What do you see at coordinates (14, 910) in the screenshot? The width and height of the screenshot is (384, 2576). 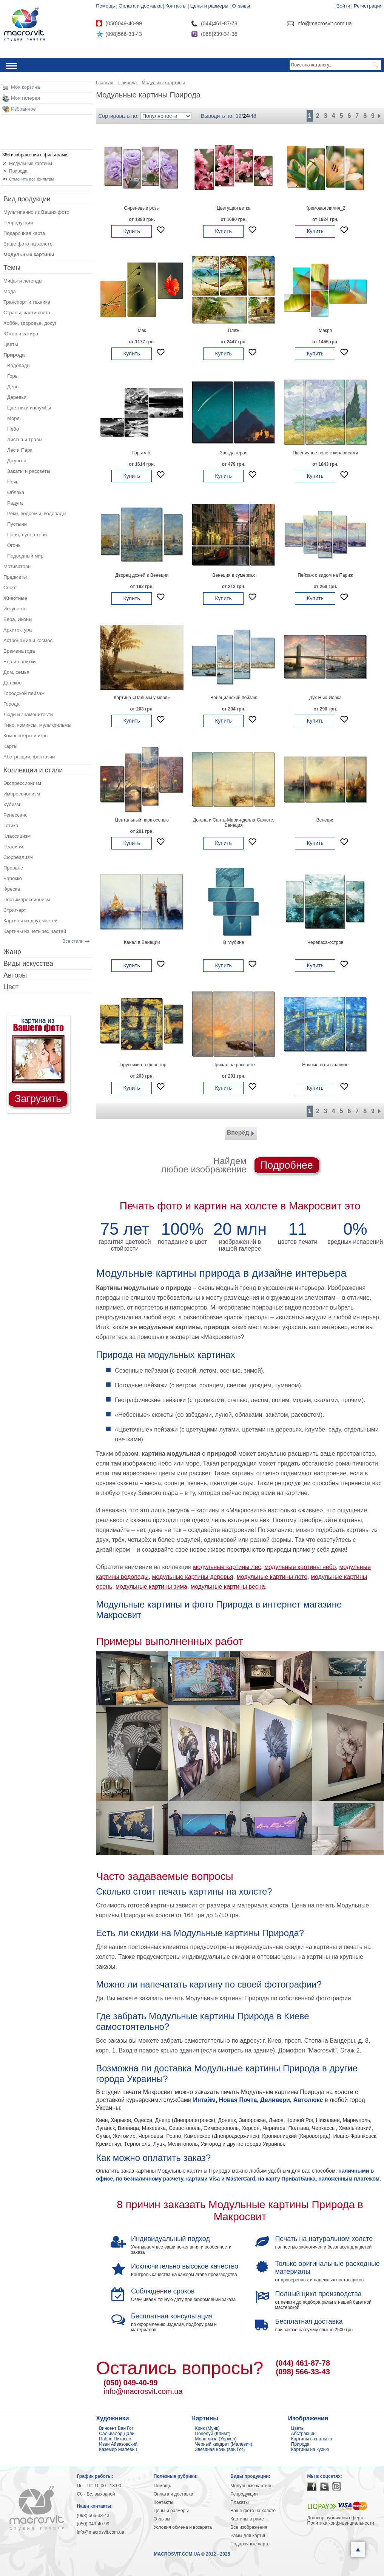 I see `Стрит-арт` at bounding box center [14, 910].